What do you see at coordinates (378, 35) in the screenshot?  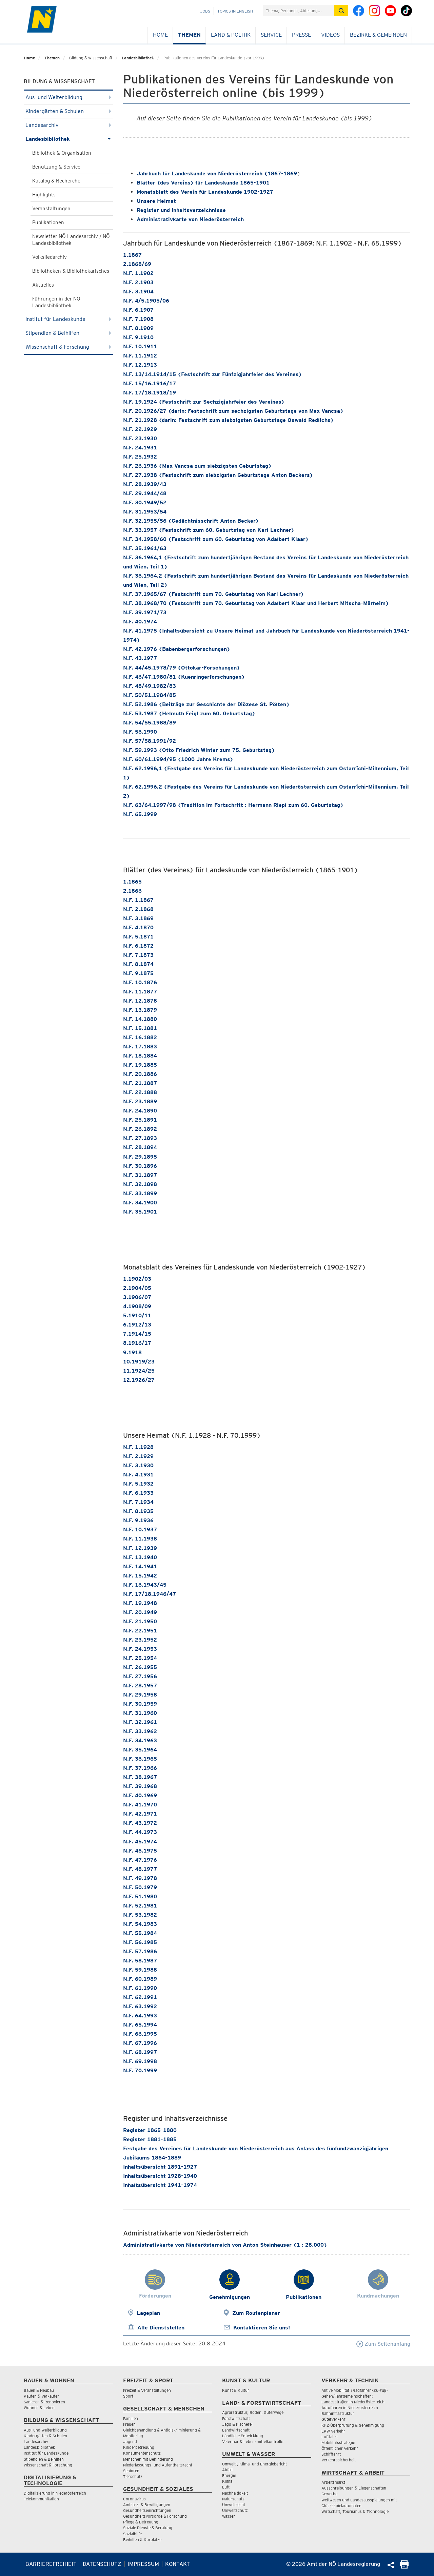 I see `Bezirke & Gemeinden` at bounding box center [378, 35].